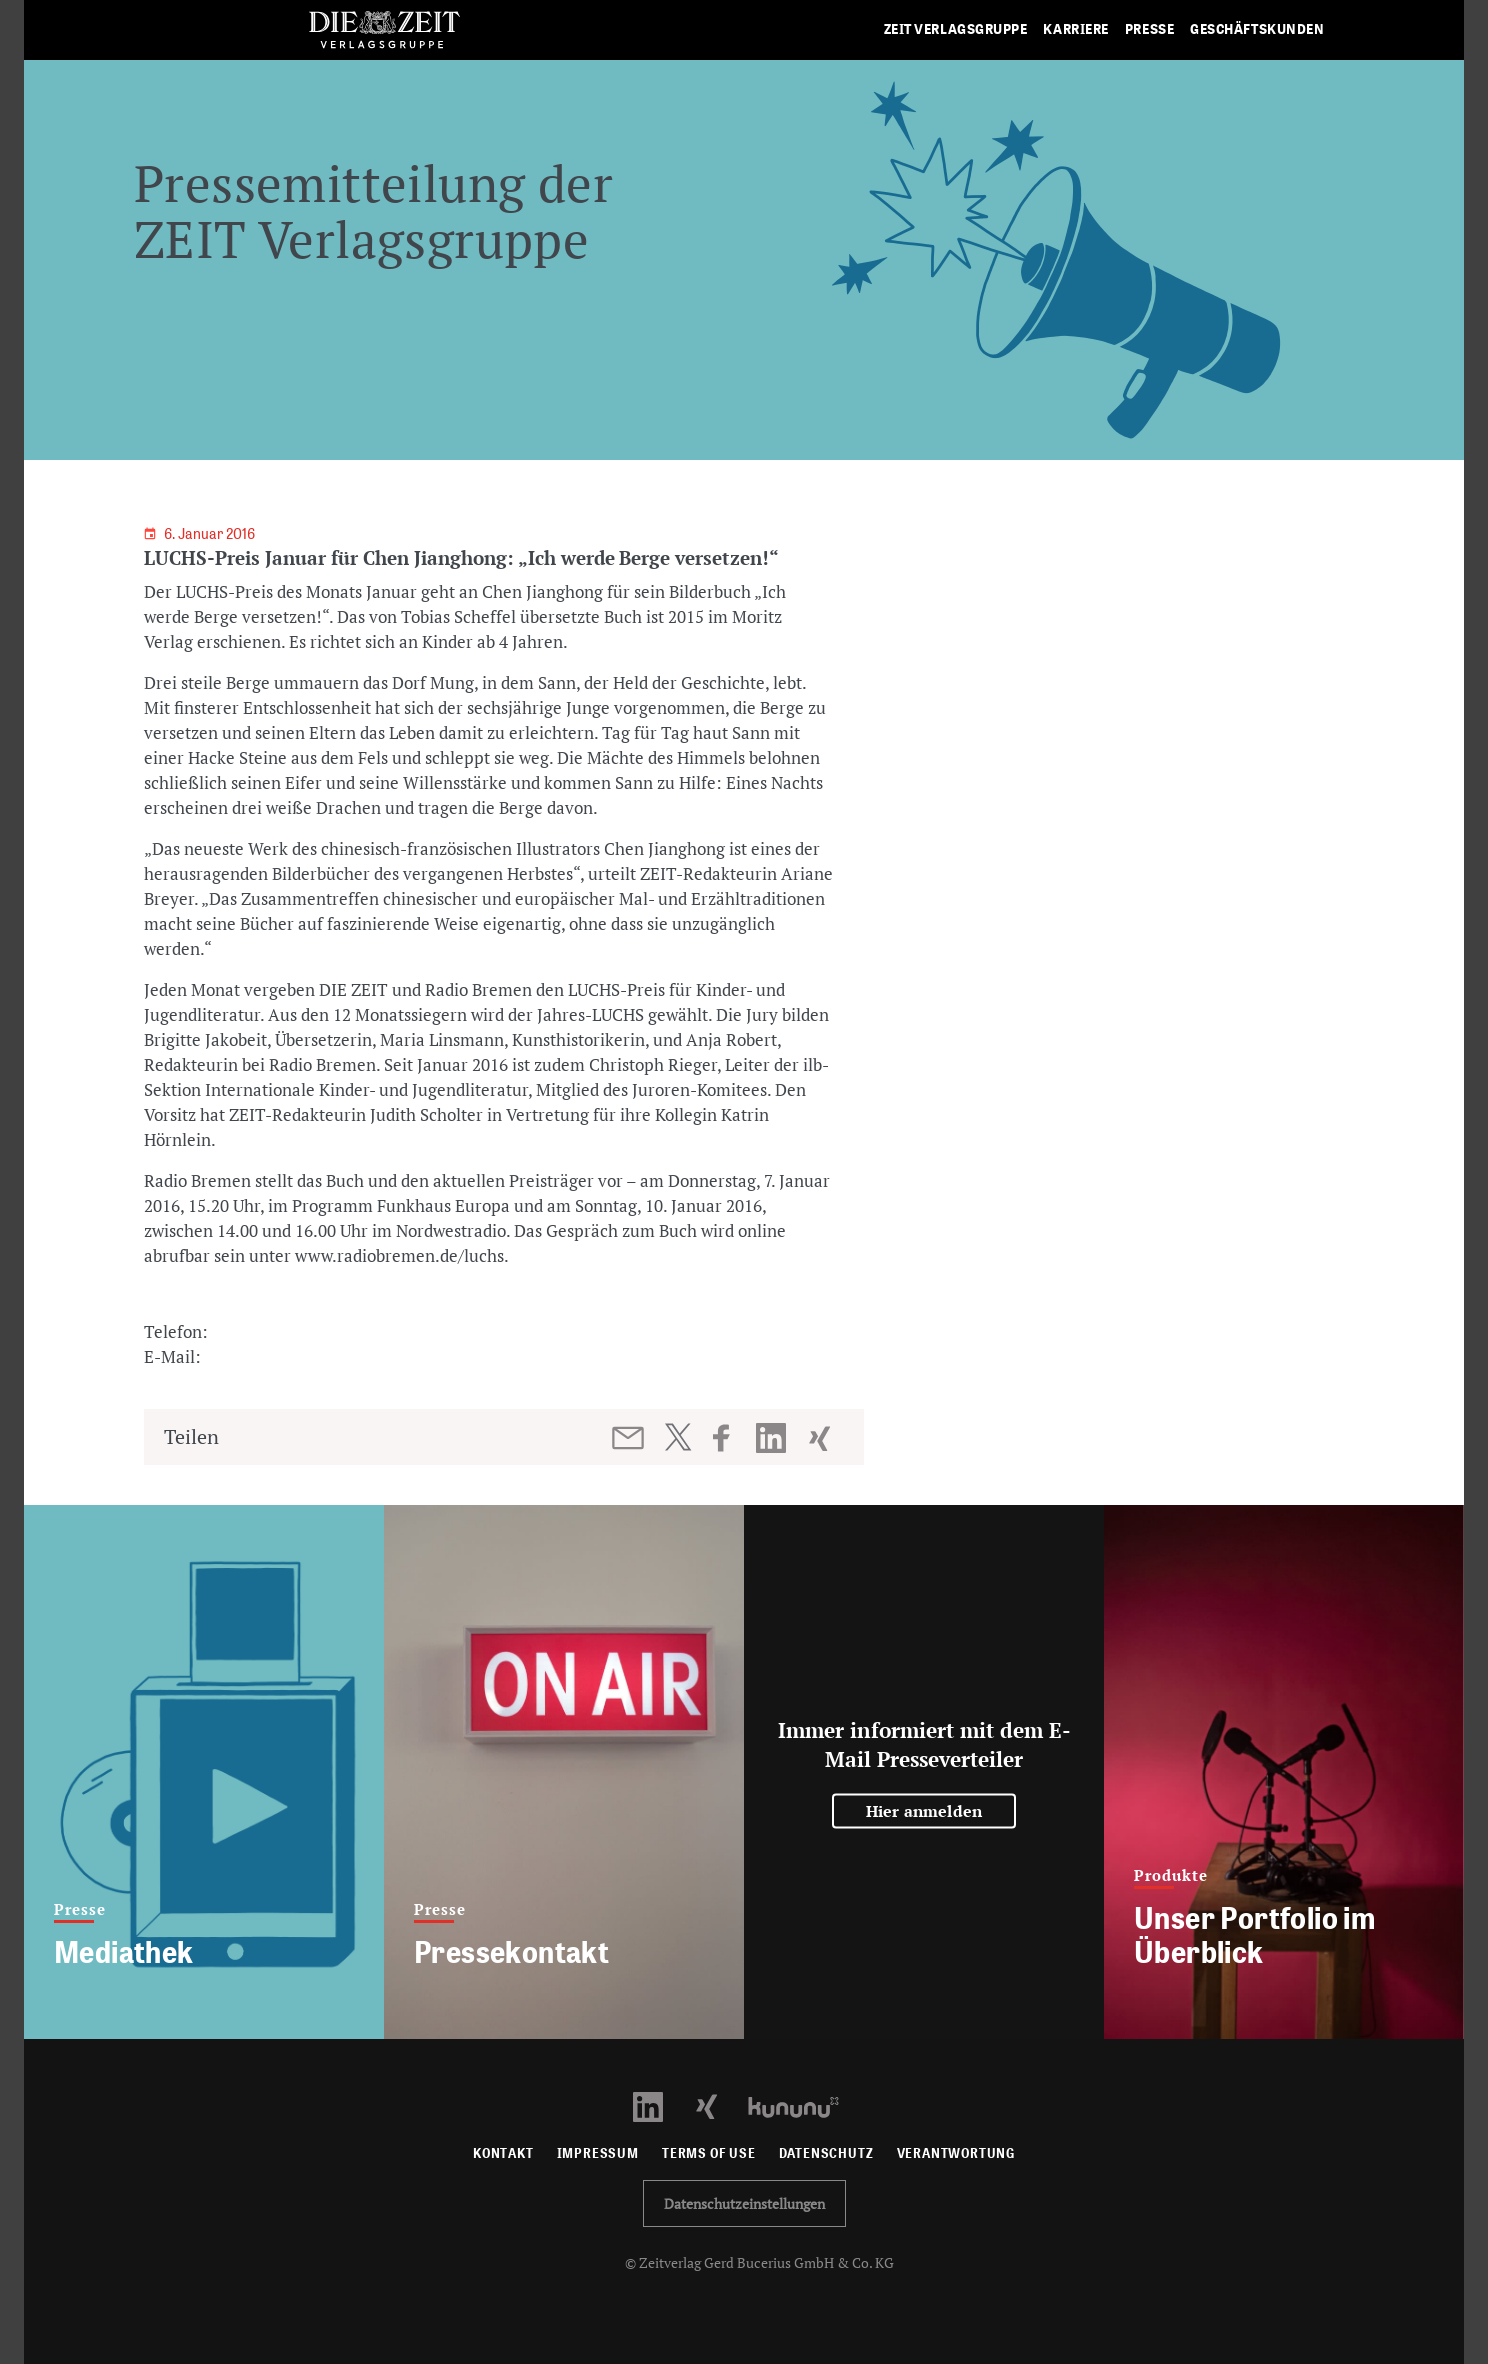  What do you see at coordinates (677, 1437) in the screenshot?
I see `[Beitrag auf Twitter teilen]` at bounding box center [677, 1437].